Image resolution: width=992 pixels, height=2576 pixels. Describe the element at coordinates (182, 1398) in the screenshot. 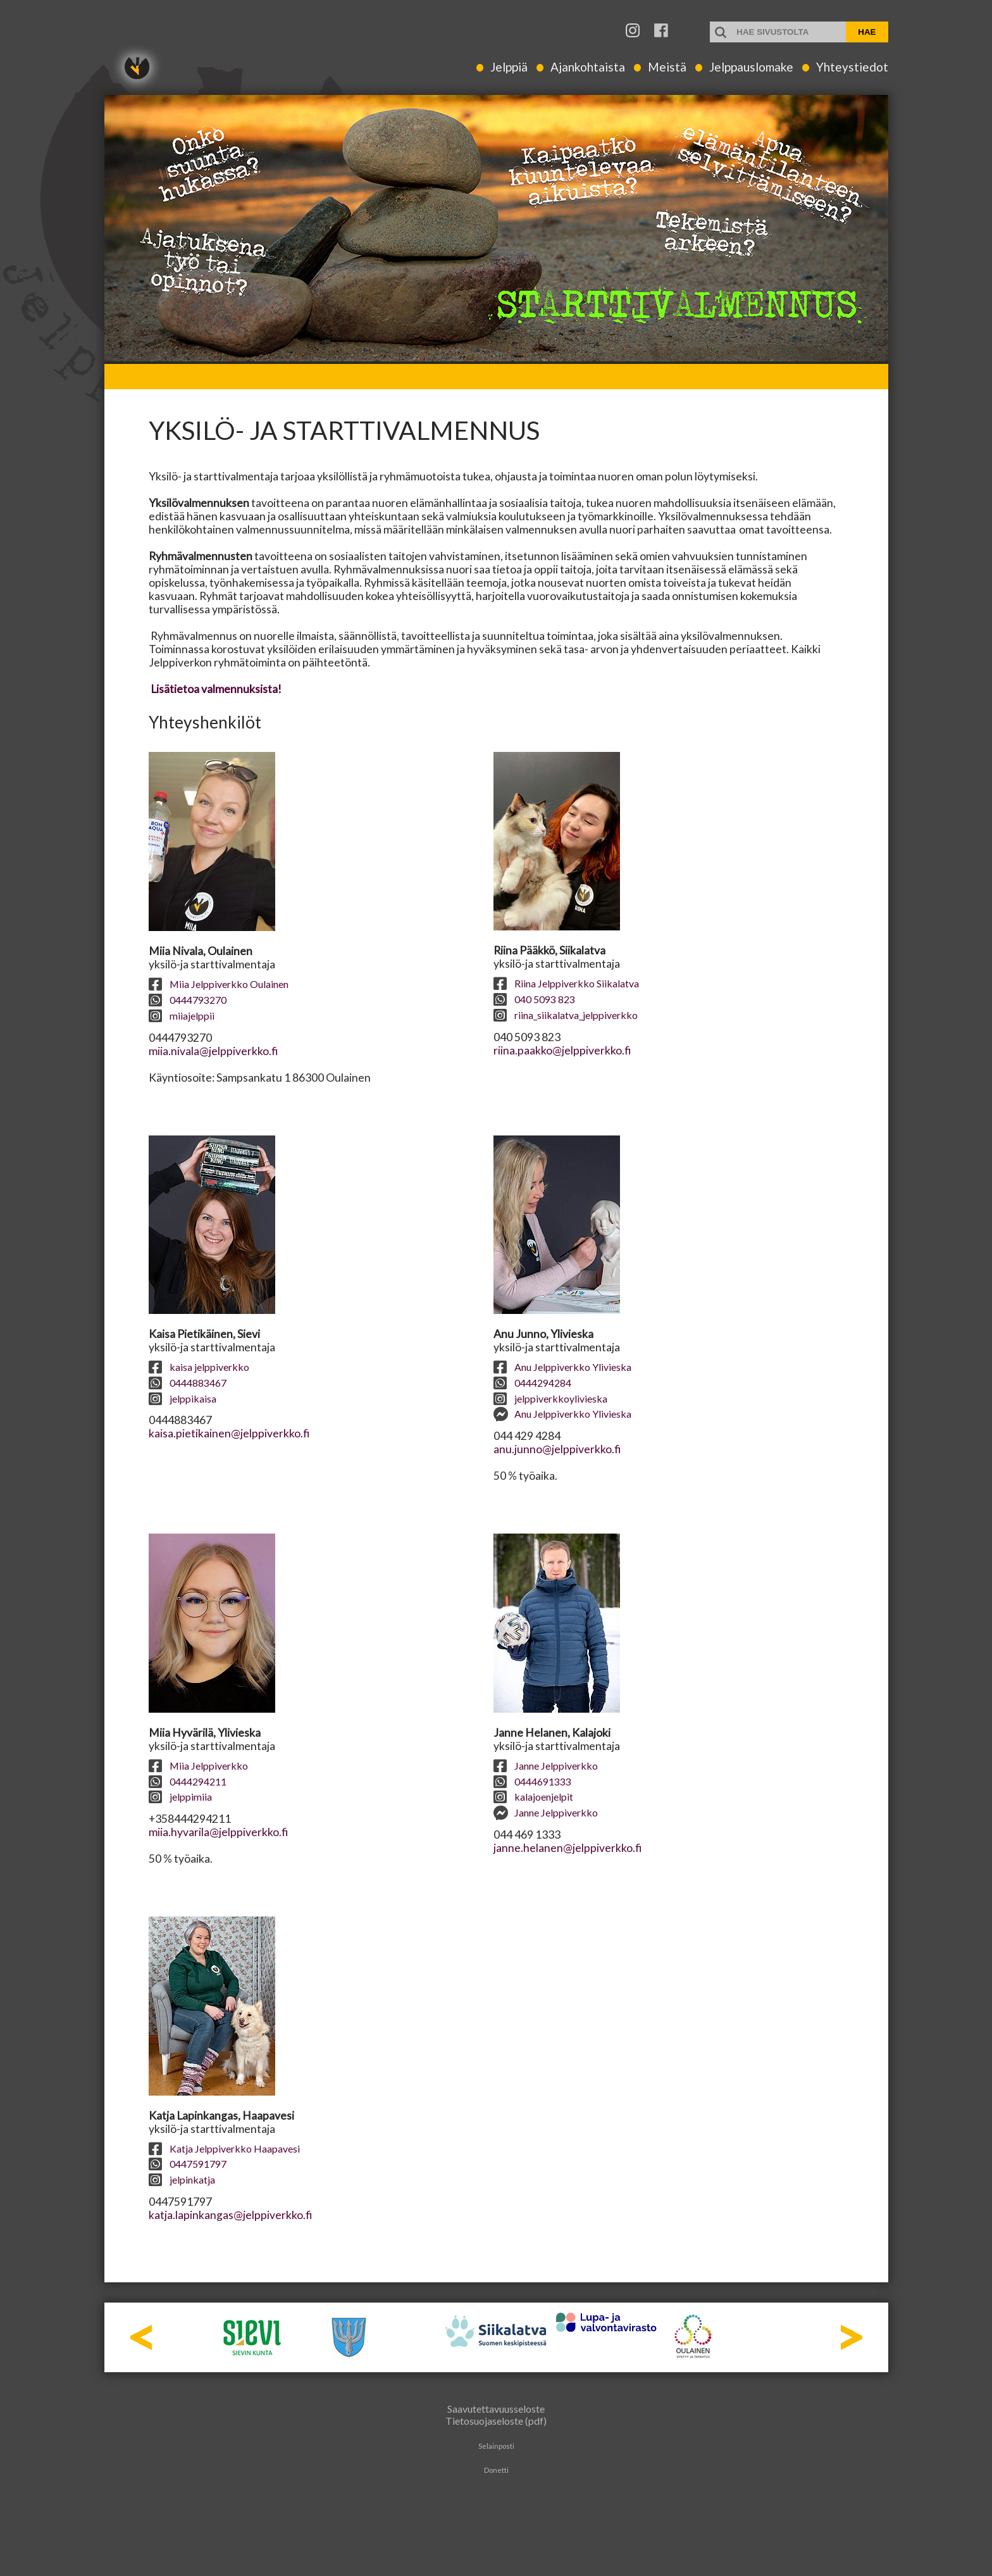

I see `jelppikaisa` at that location.